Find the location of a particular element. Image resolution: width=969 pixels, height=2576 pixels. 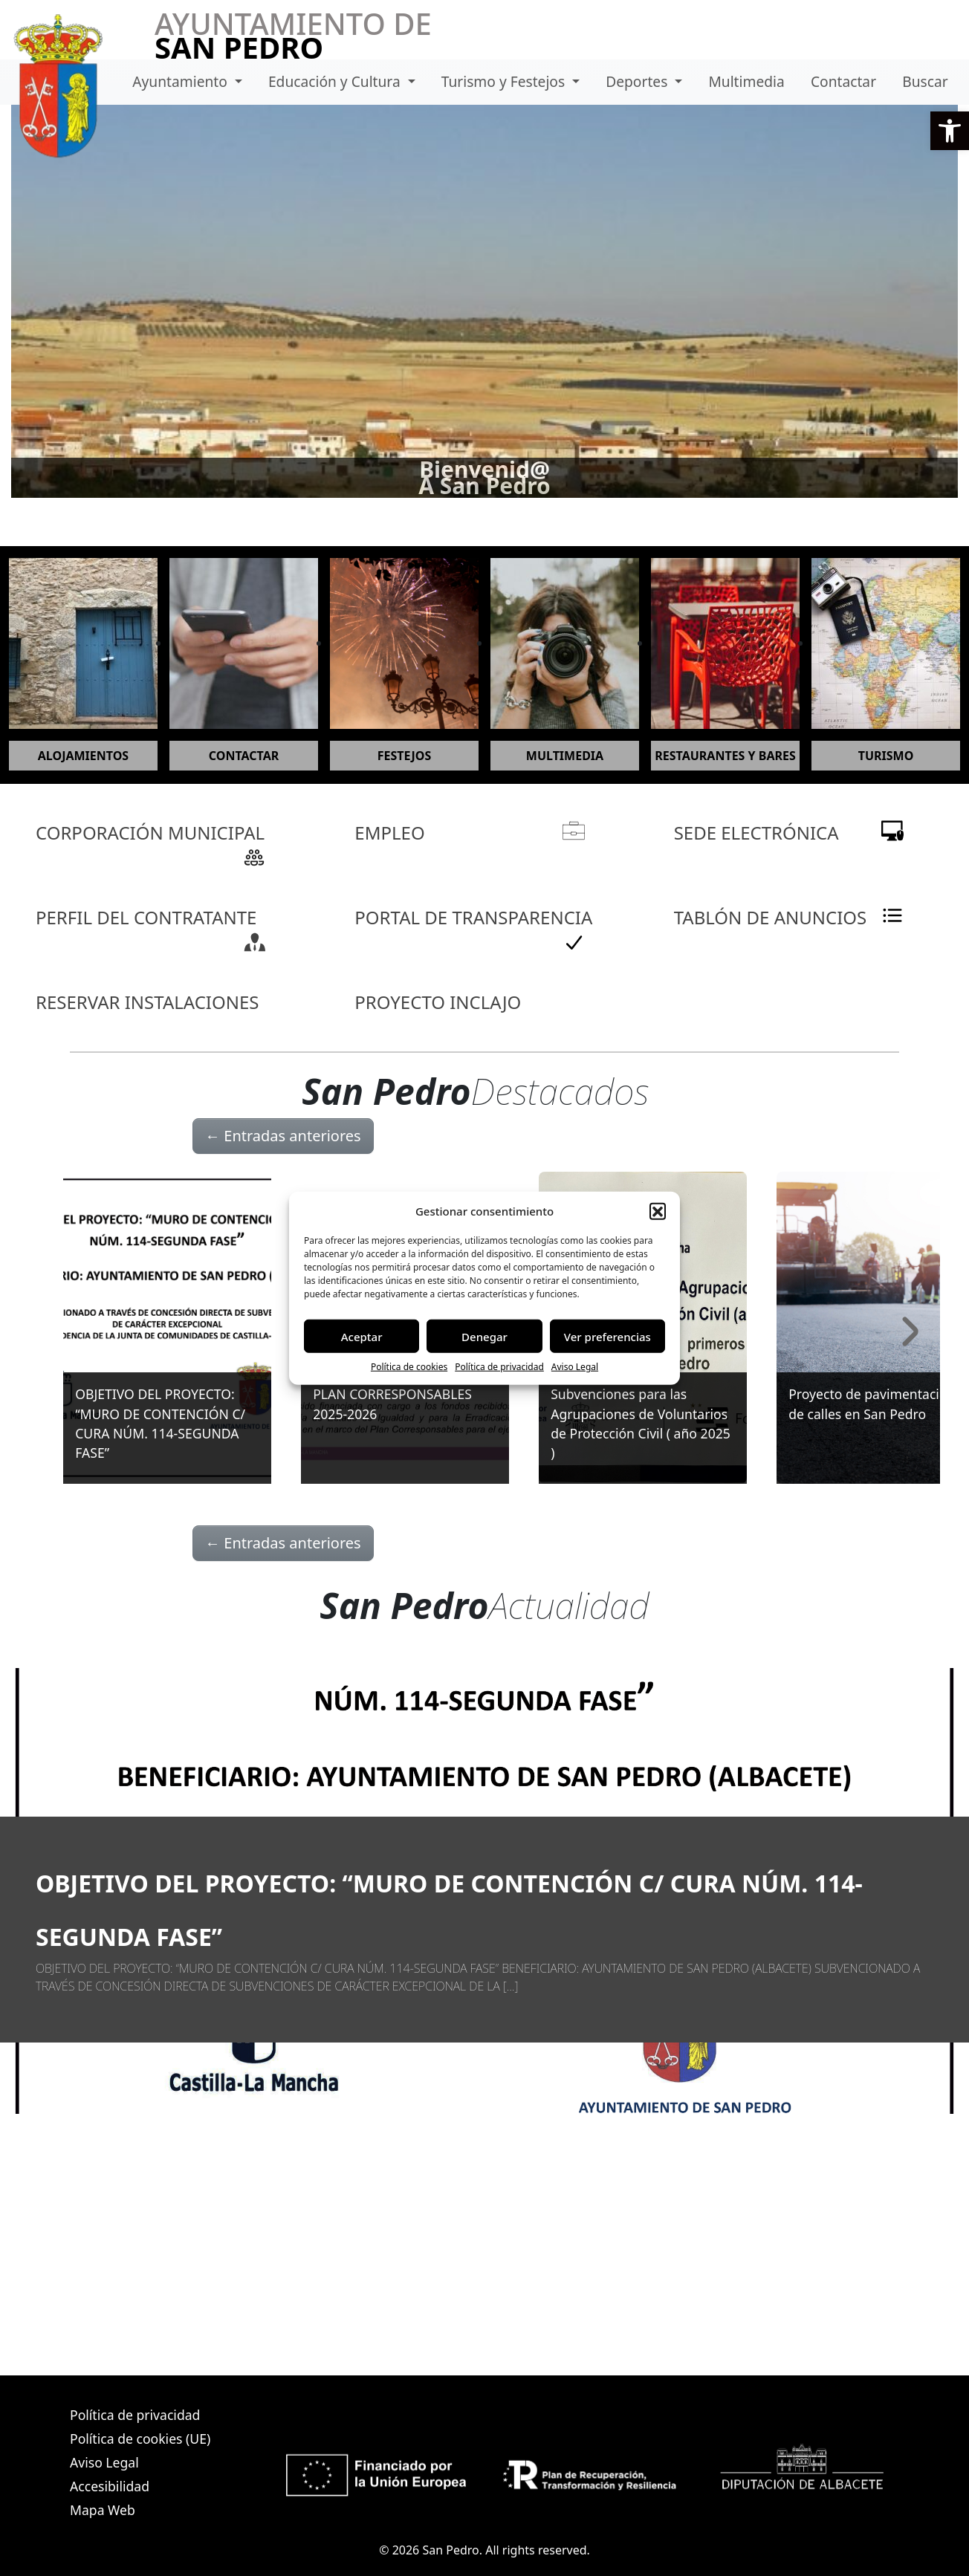

Entradas anteriores is located at coordinates (283, 1136).